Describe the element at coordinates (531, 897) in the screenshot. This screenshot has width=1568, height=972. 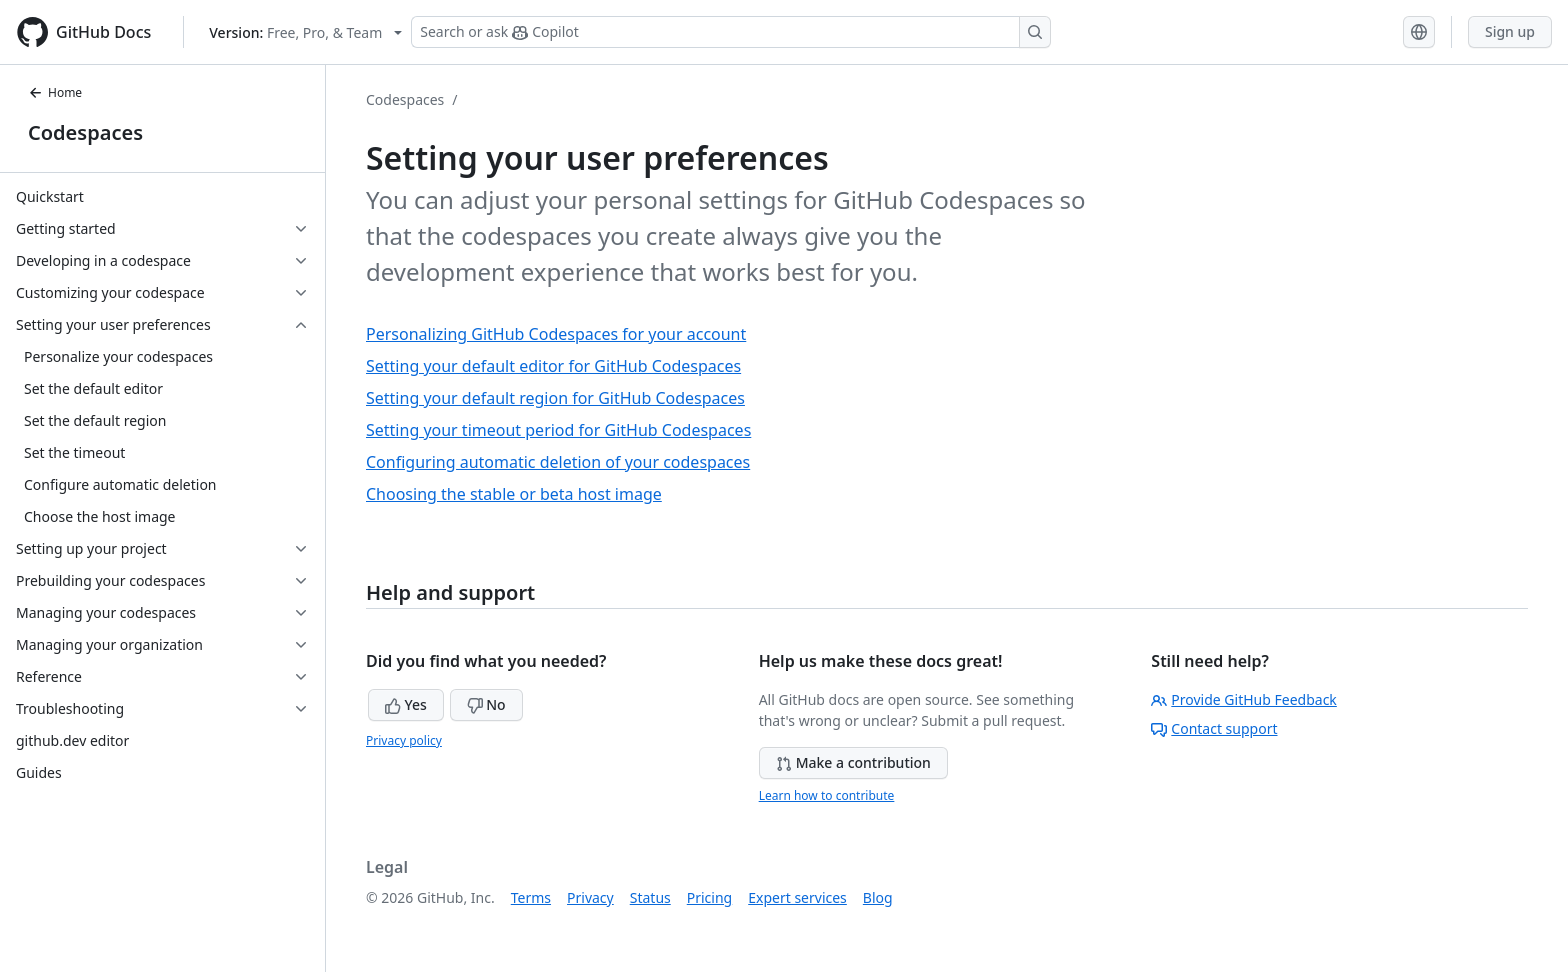
I see `Terms` at that location.